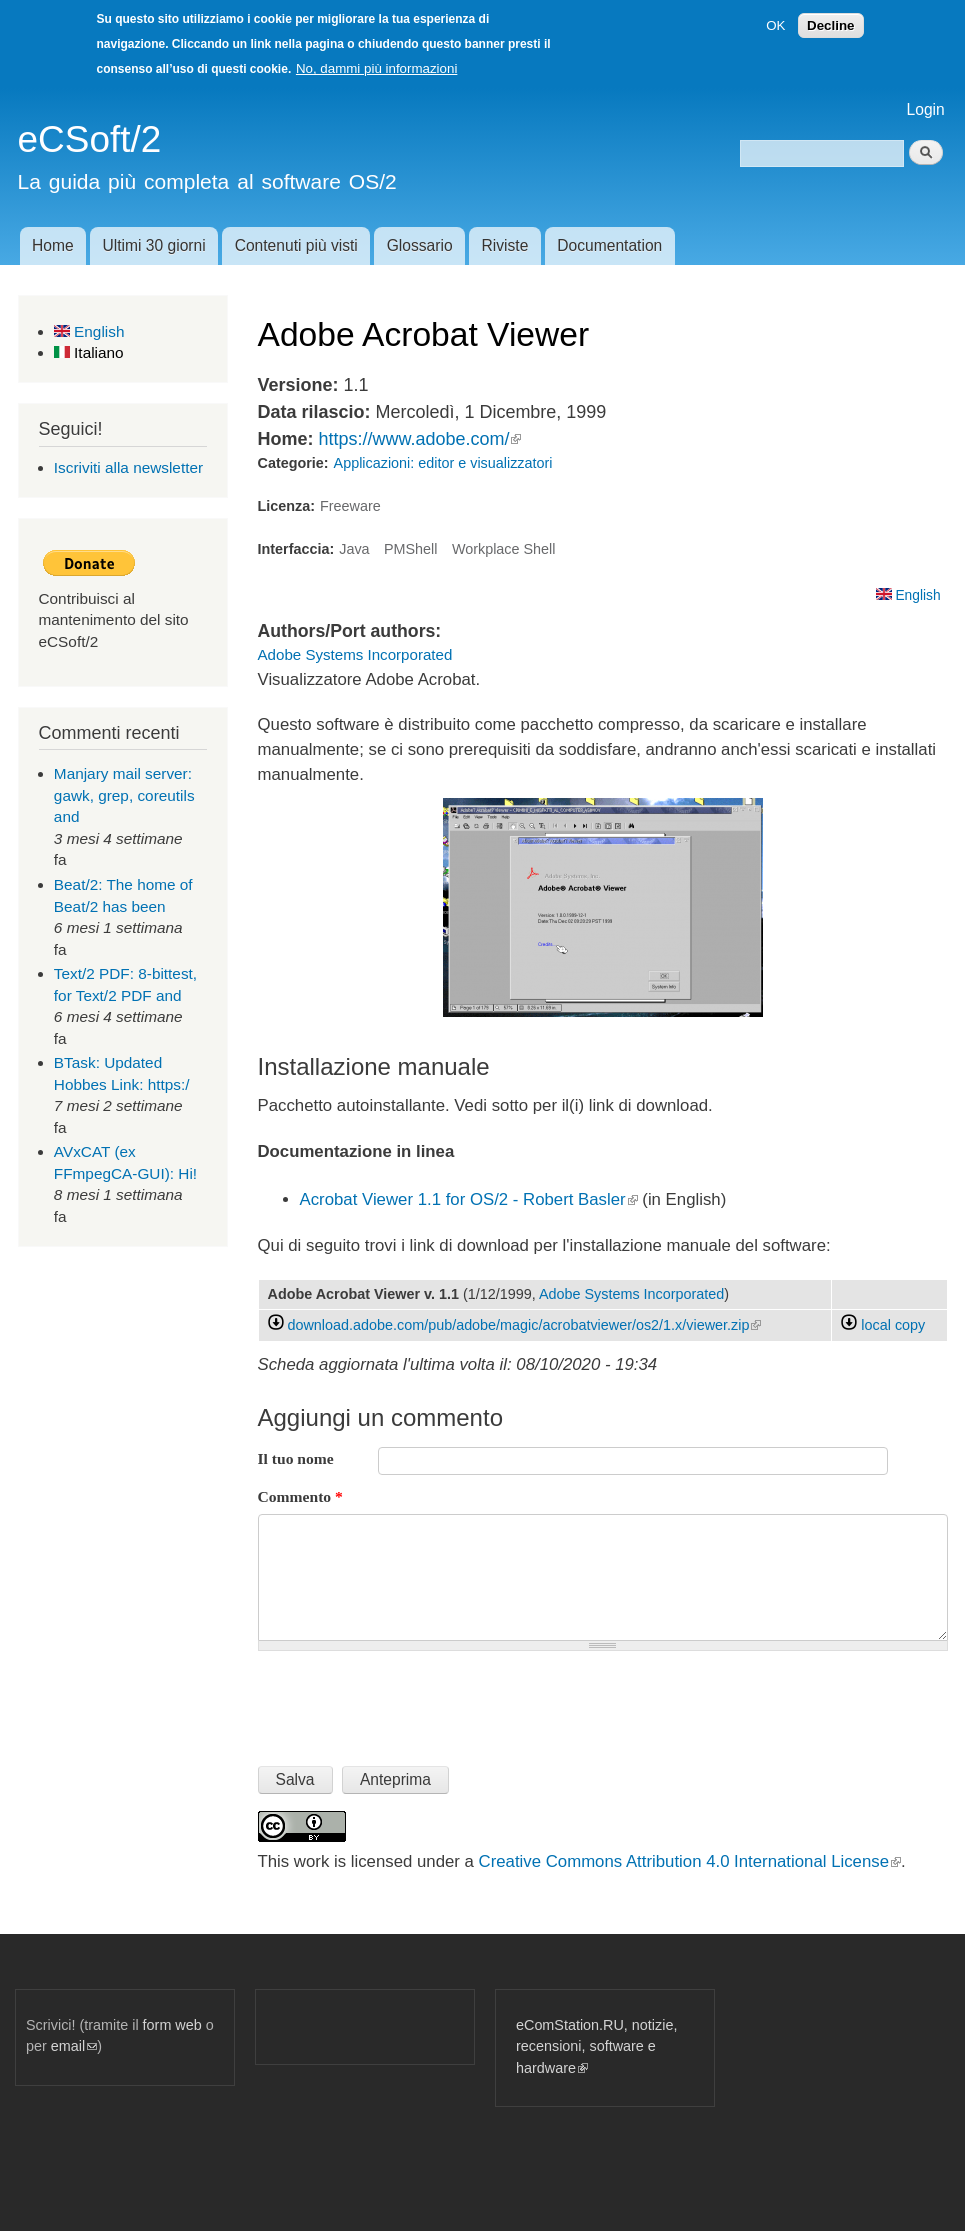  What do you see at coordinates (300, 1496) in the screenshot?
I see `Commento` at bounding box center [300, 1496].